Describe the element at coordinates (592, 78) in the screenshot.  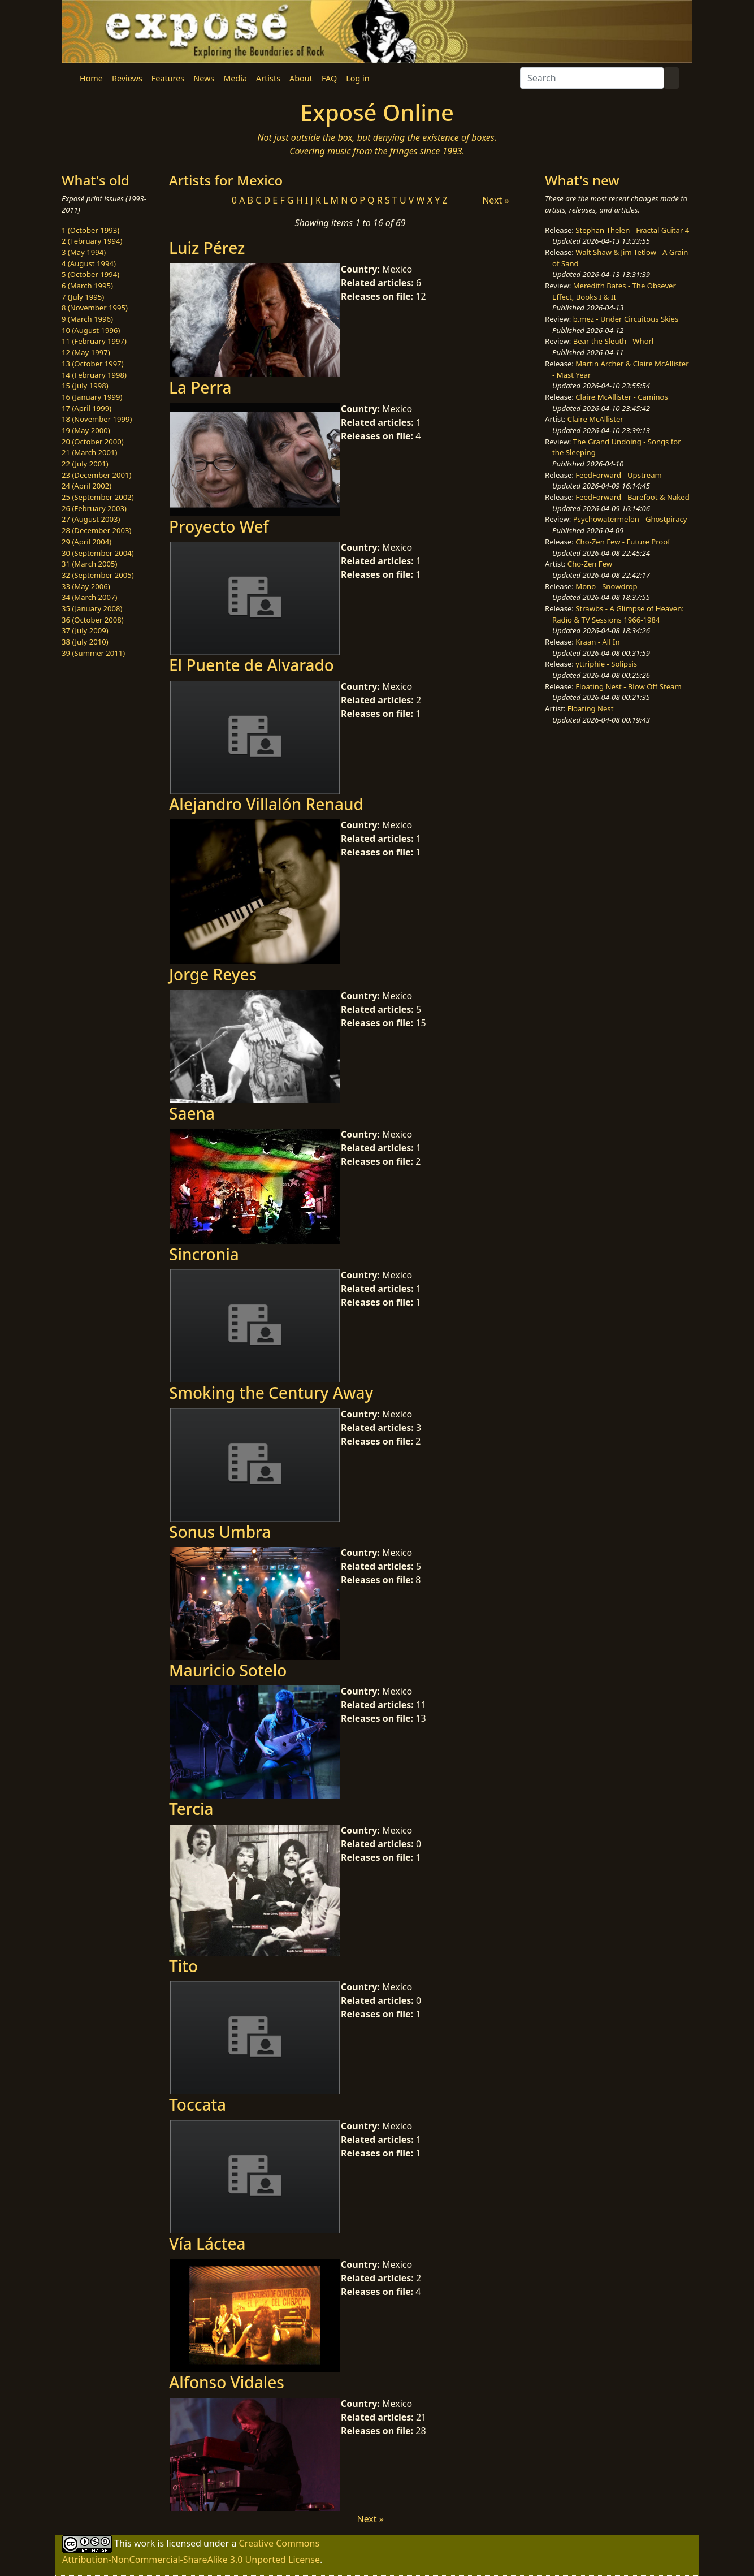
I see `[Search]` at that location.